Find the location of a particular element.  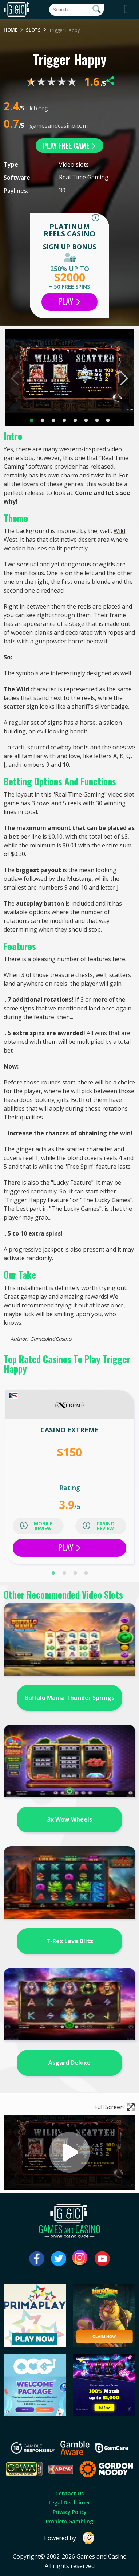

[Visit our twitter page] is located at coordinates (59, 2259).